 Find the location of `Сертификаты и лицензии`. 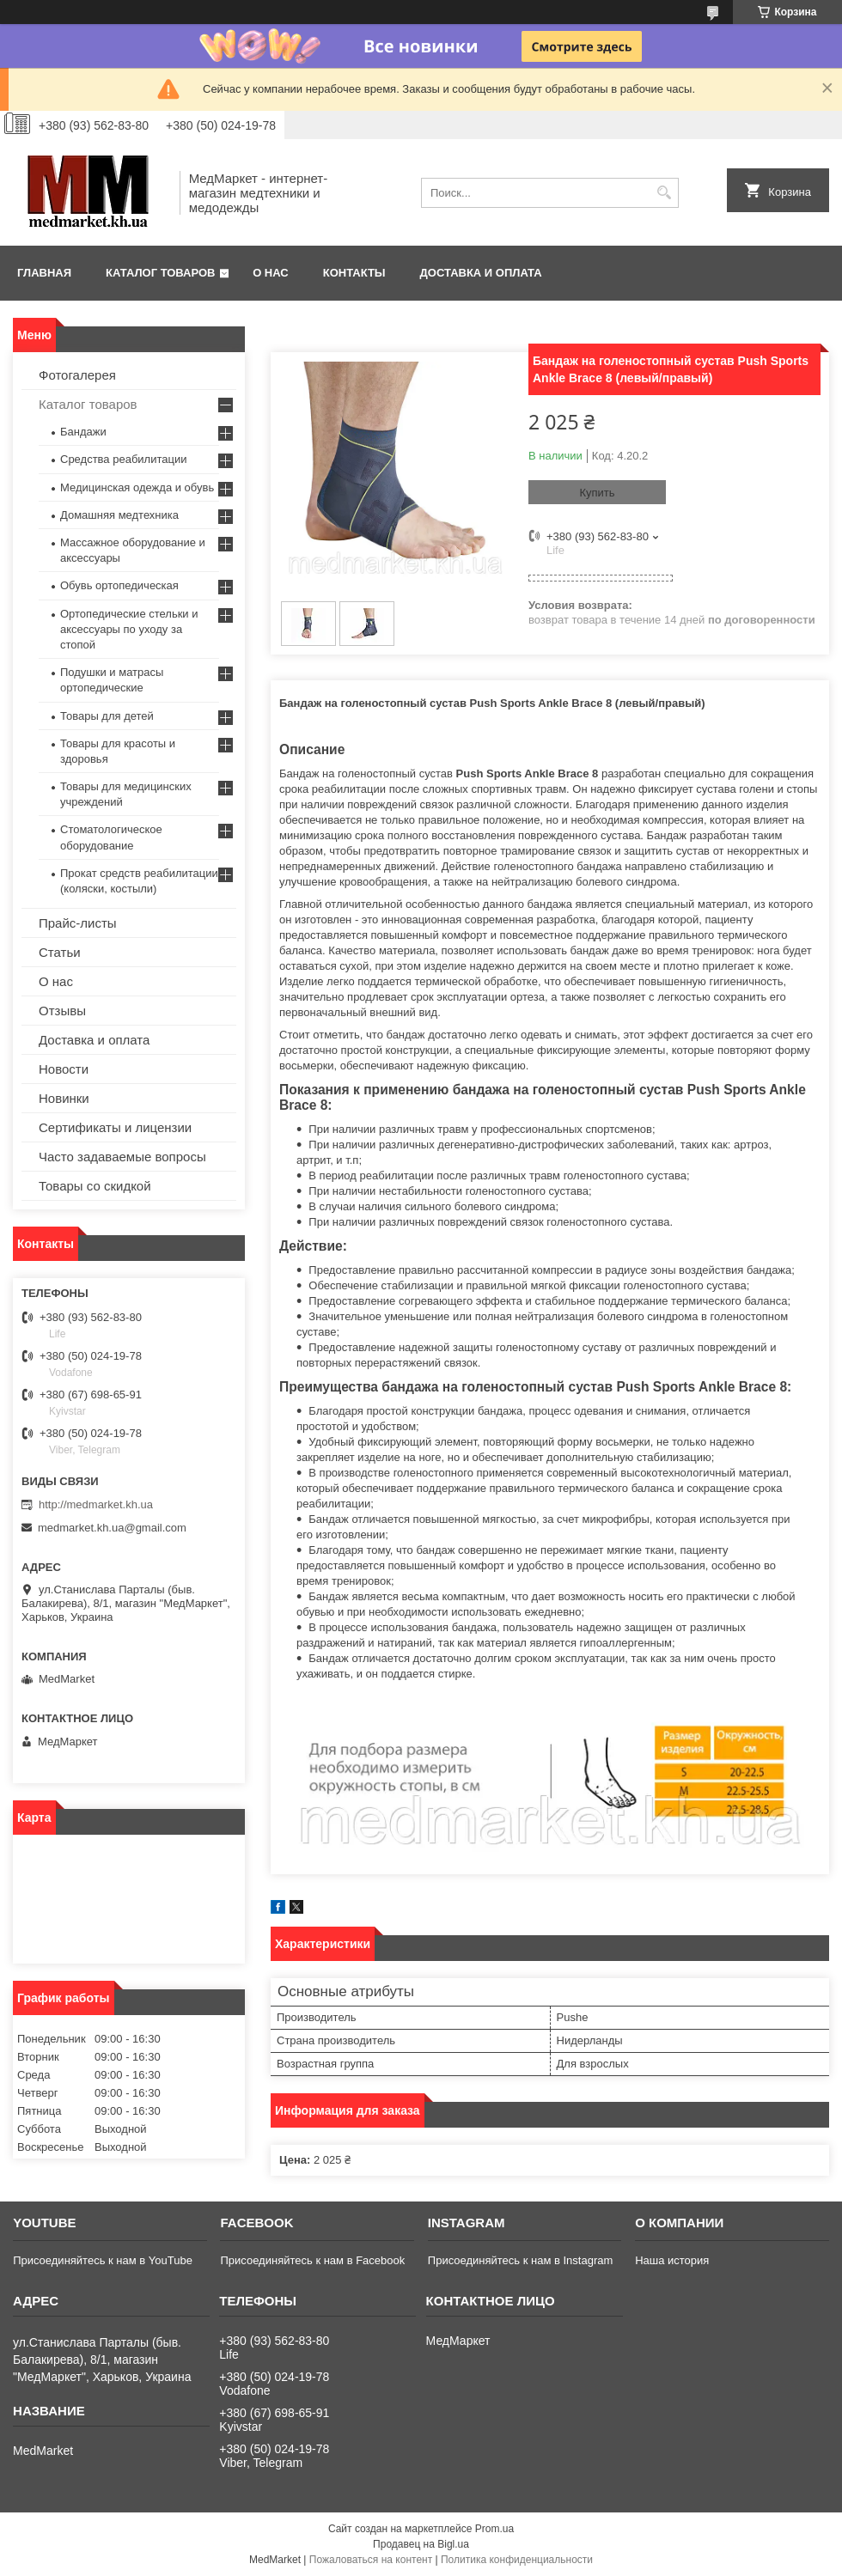

Сертификаты и лицензии is located at coordinates (115, 1127).